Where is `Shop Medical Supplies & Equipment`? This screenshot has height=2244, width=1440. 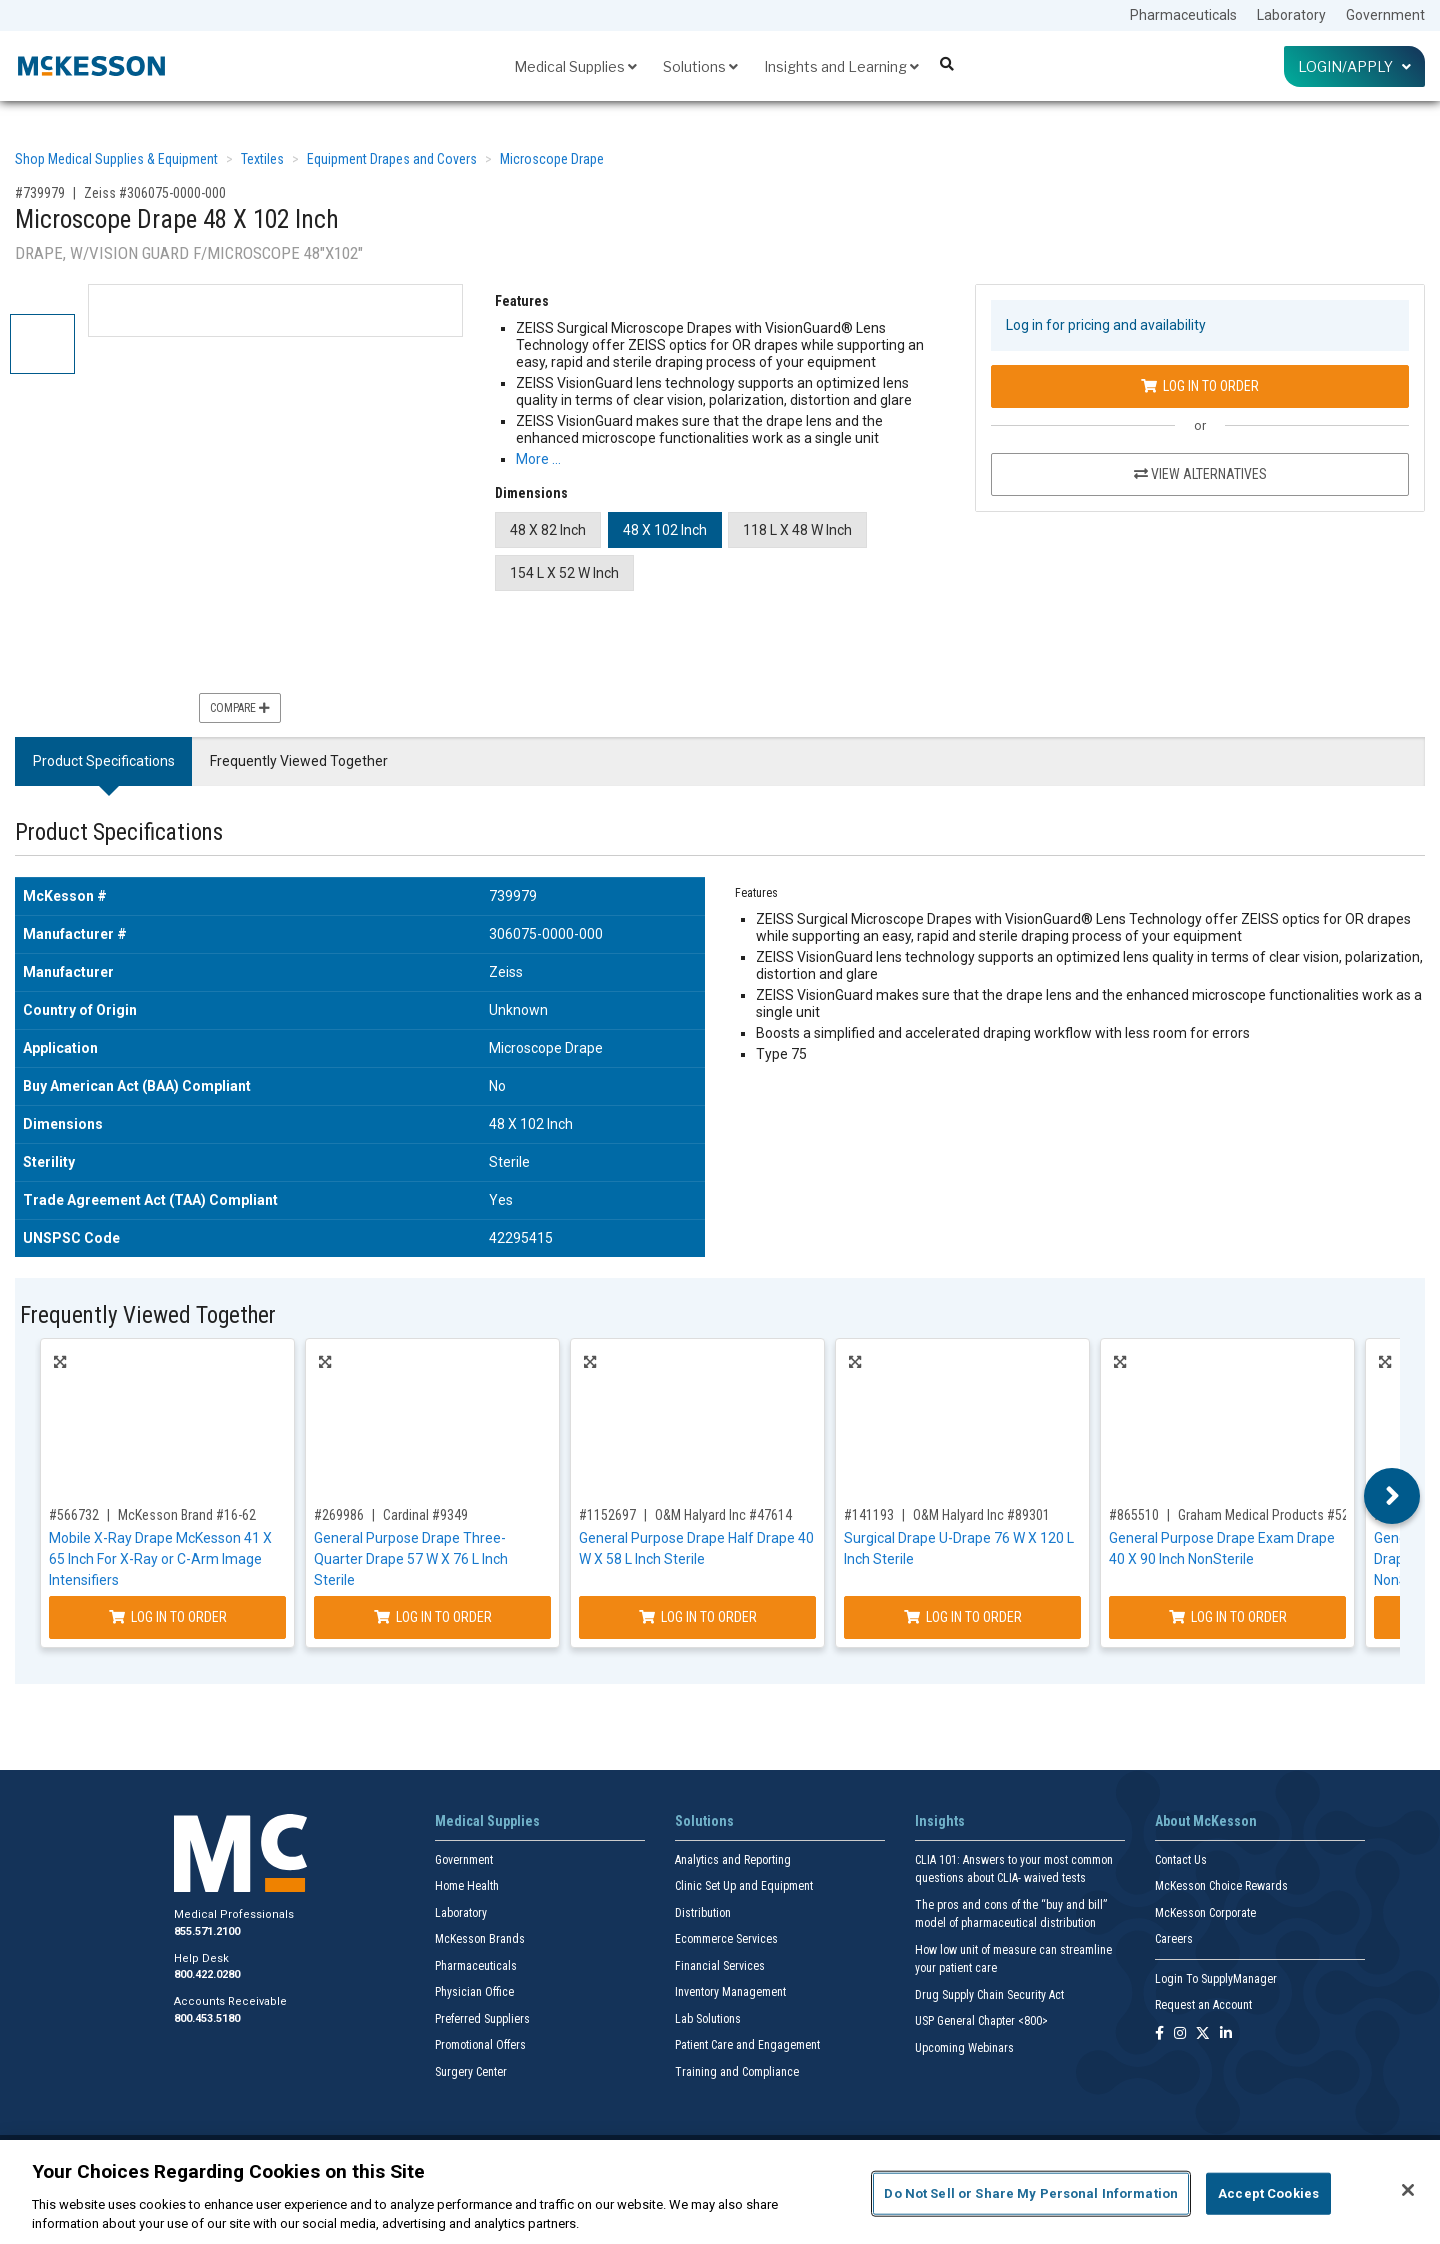
Shop Medical Supplies & Equipment is located at coordinates (116, 159).